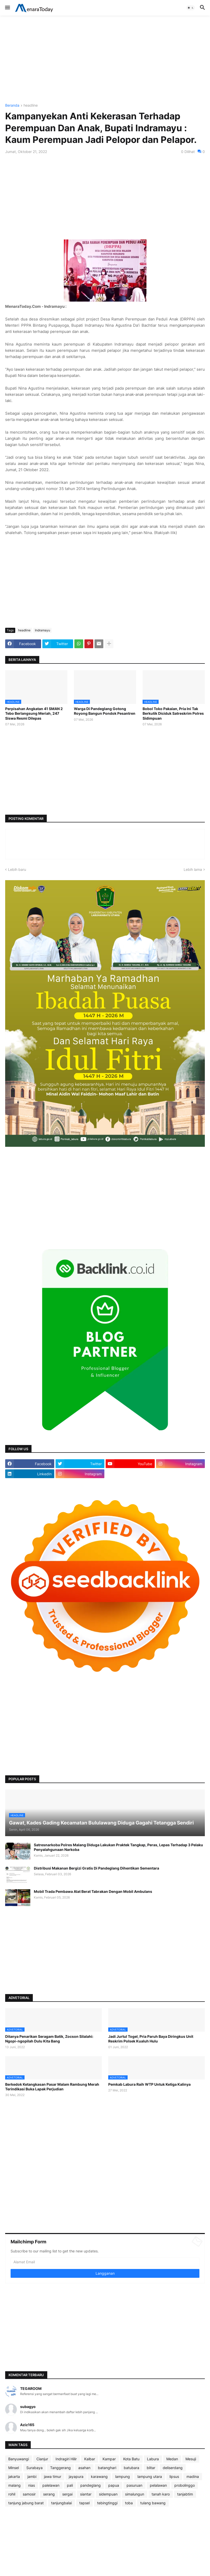 The height and width of the screenshot is (2576, 210). I want to click on blitar, so click(151, 2467).